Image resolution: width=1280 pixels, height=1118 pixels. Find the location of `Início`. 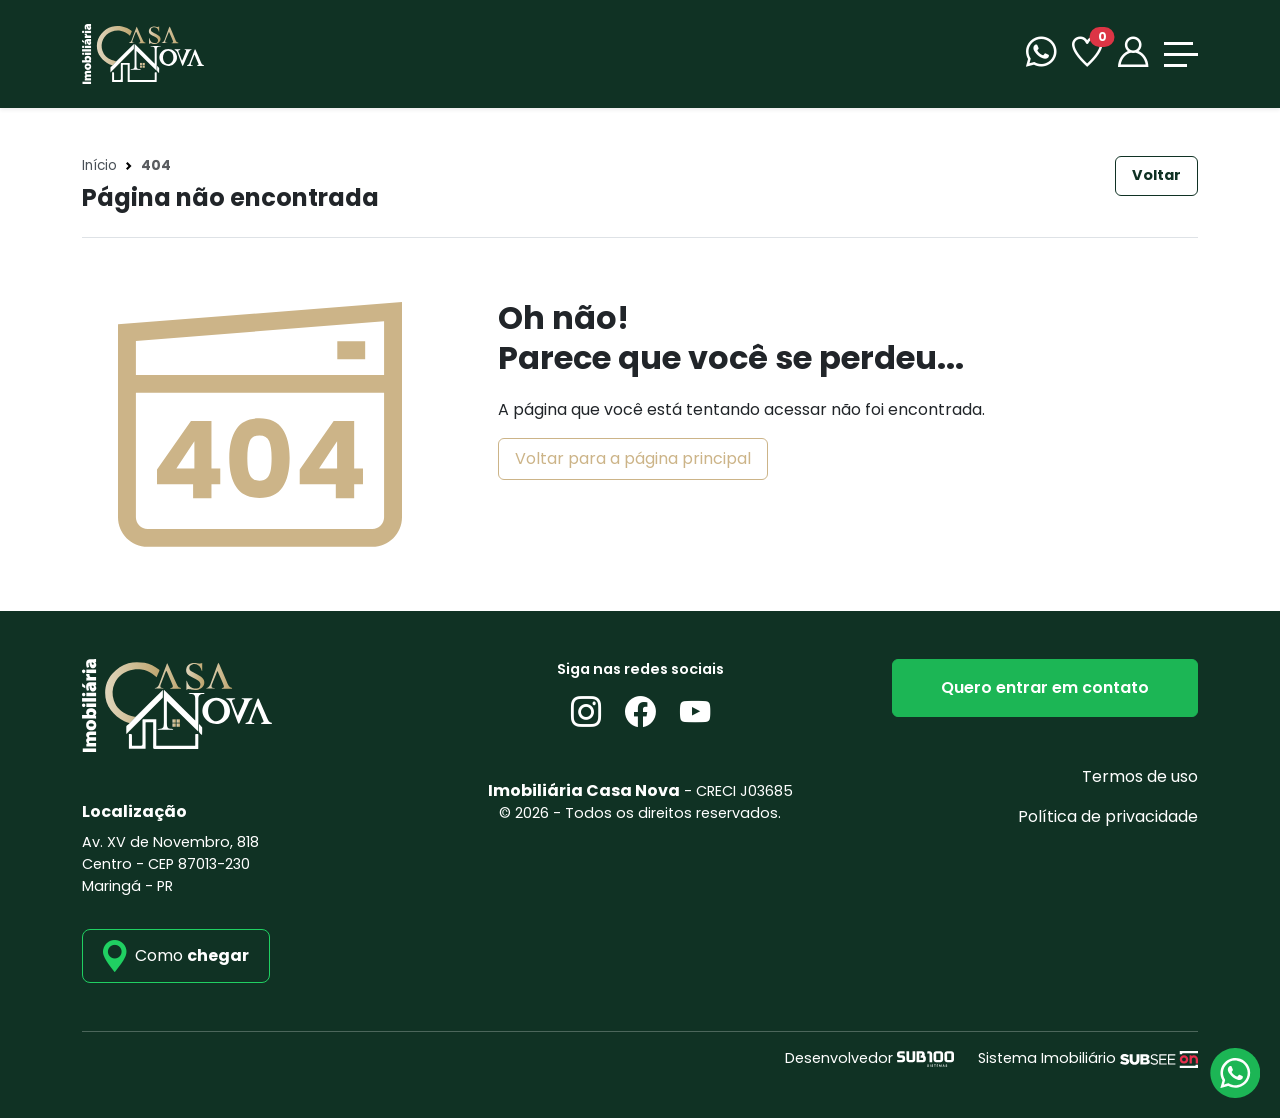

Início is located at coordinates (99, 165).